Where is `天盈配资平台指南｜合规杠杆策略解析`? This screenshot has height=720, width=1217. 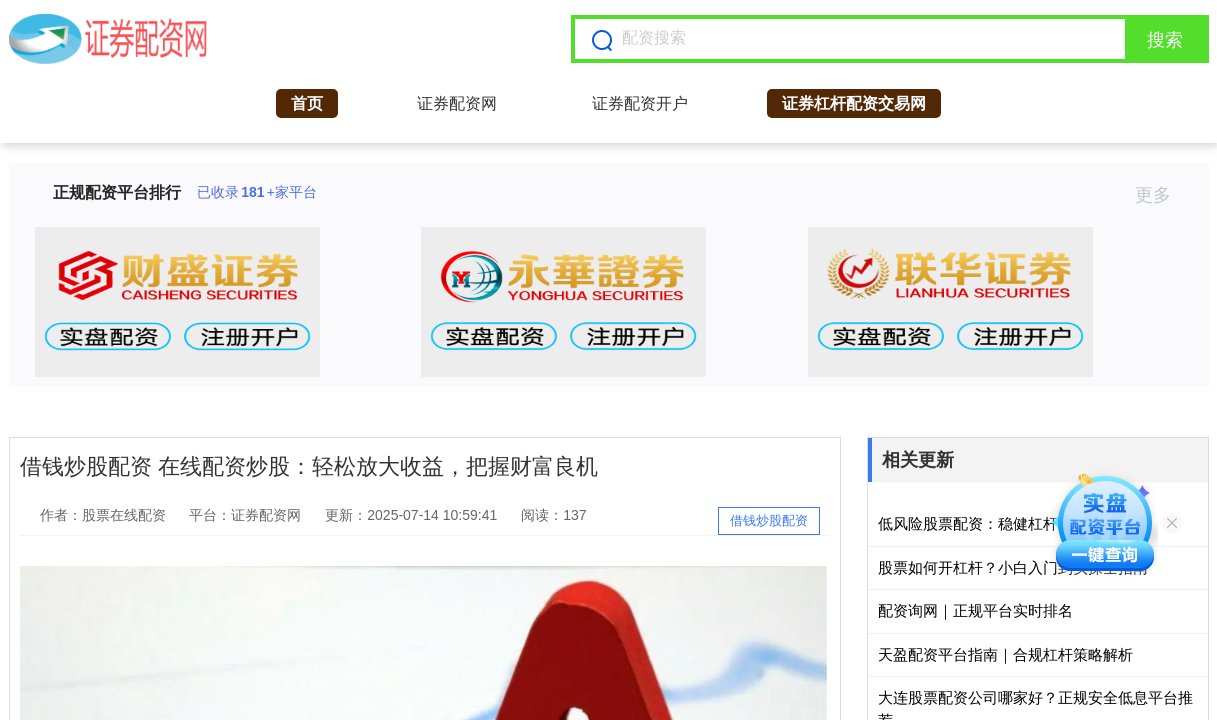
天盈配资平台指南｜合规杠杆策略解析 is located at coordinates (1005, 654).